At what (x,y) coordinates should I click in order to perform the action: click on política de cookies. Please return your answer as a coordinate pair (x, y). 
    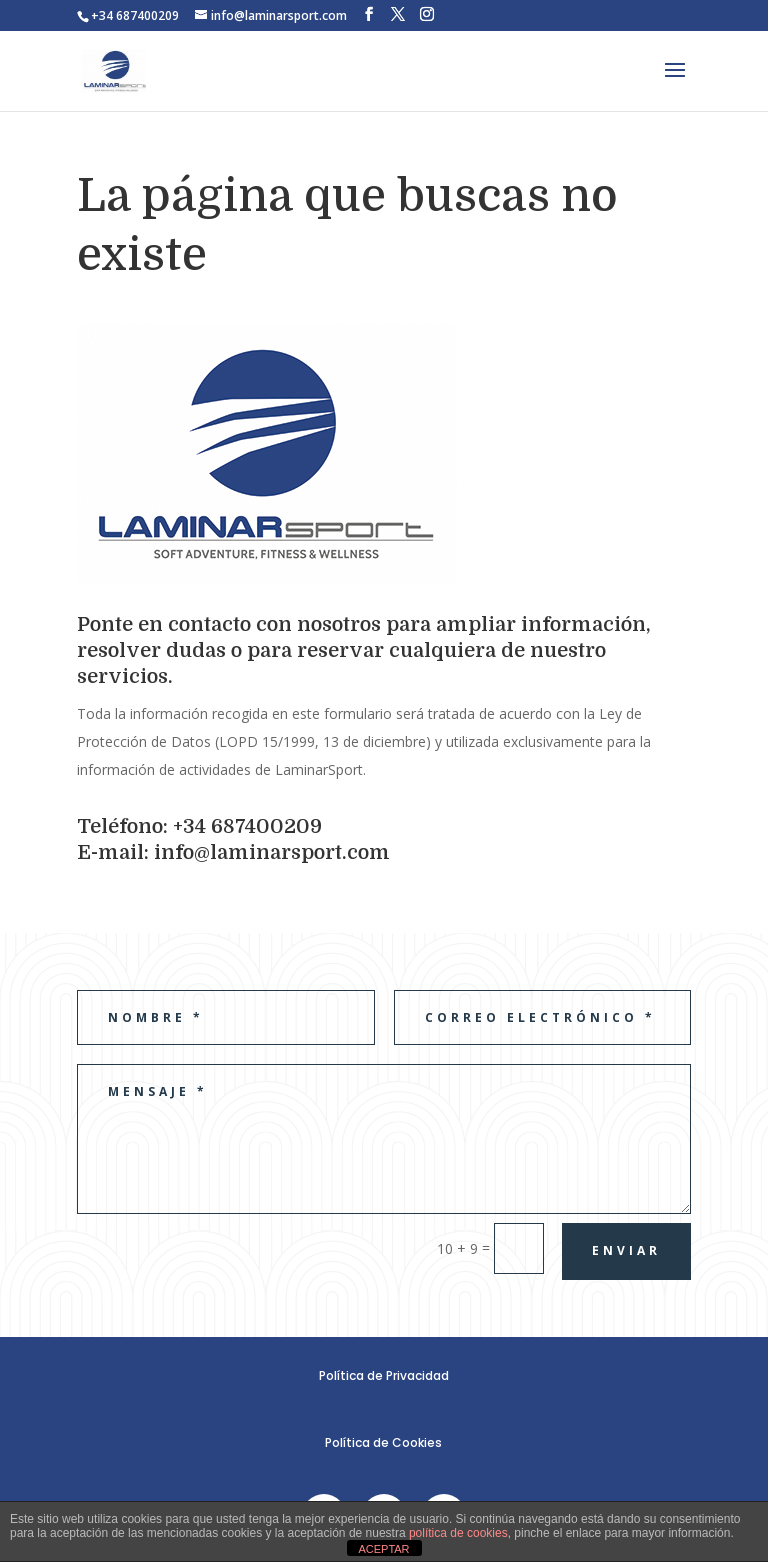
    Looking at the image, I should click on (458, 1533).